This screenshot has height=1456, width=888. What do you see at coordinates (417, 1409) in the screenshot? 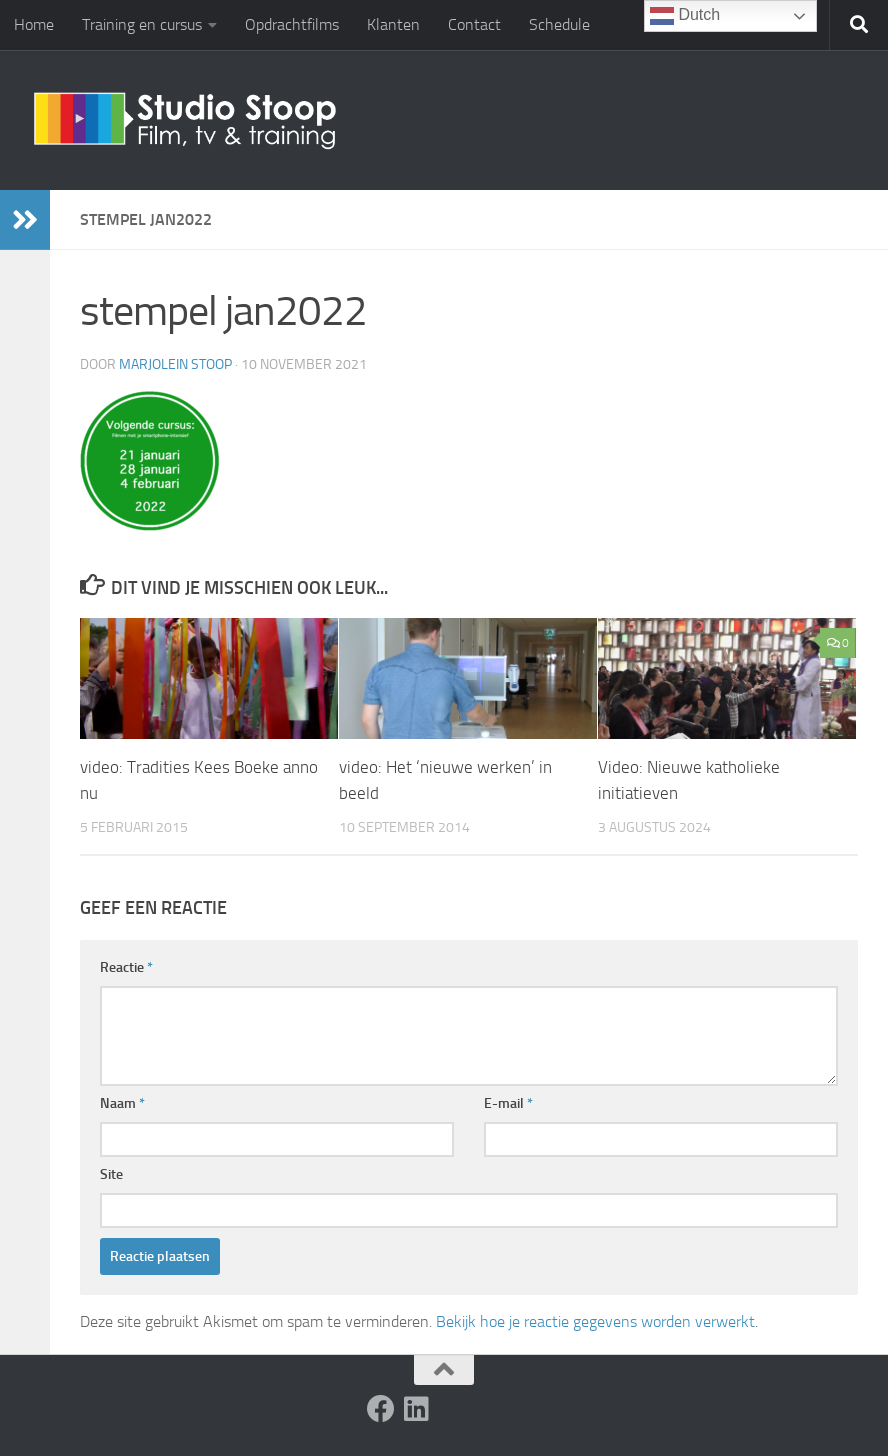
I see `[Volg ons op Linkedin]` at bounding box center [417, 1409].